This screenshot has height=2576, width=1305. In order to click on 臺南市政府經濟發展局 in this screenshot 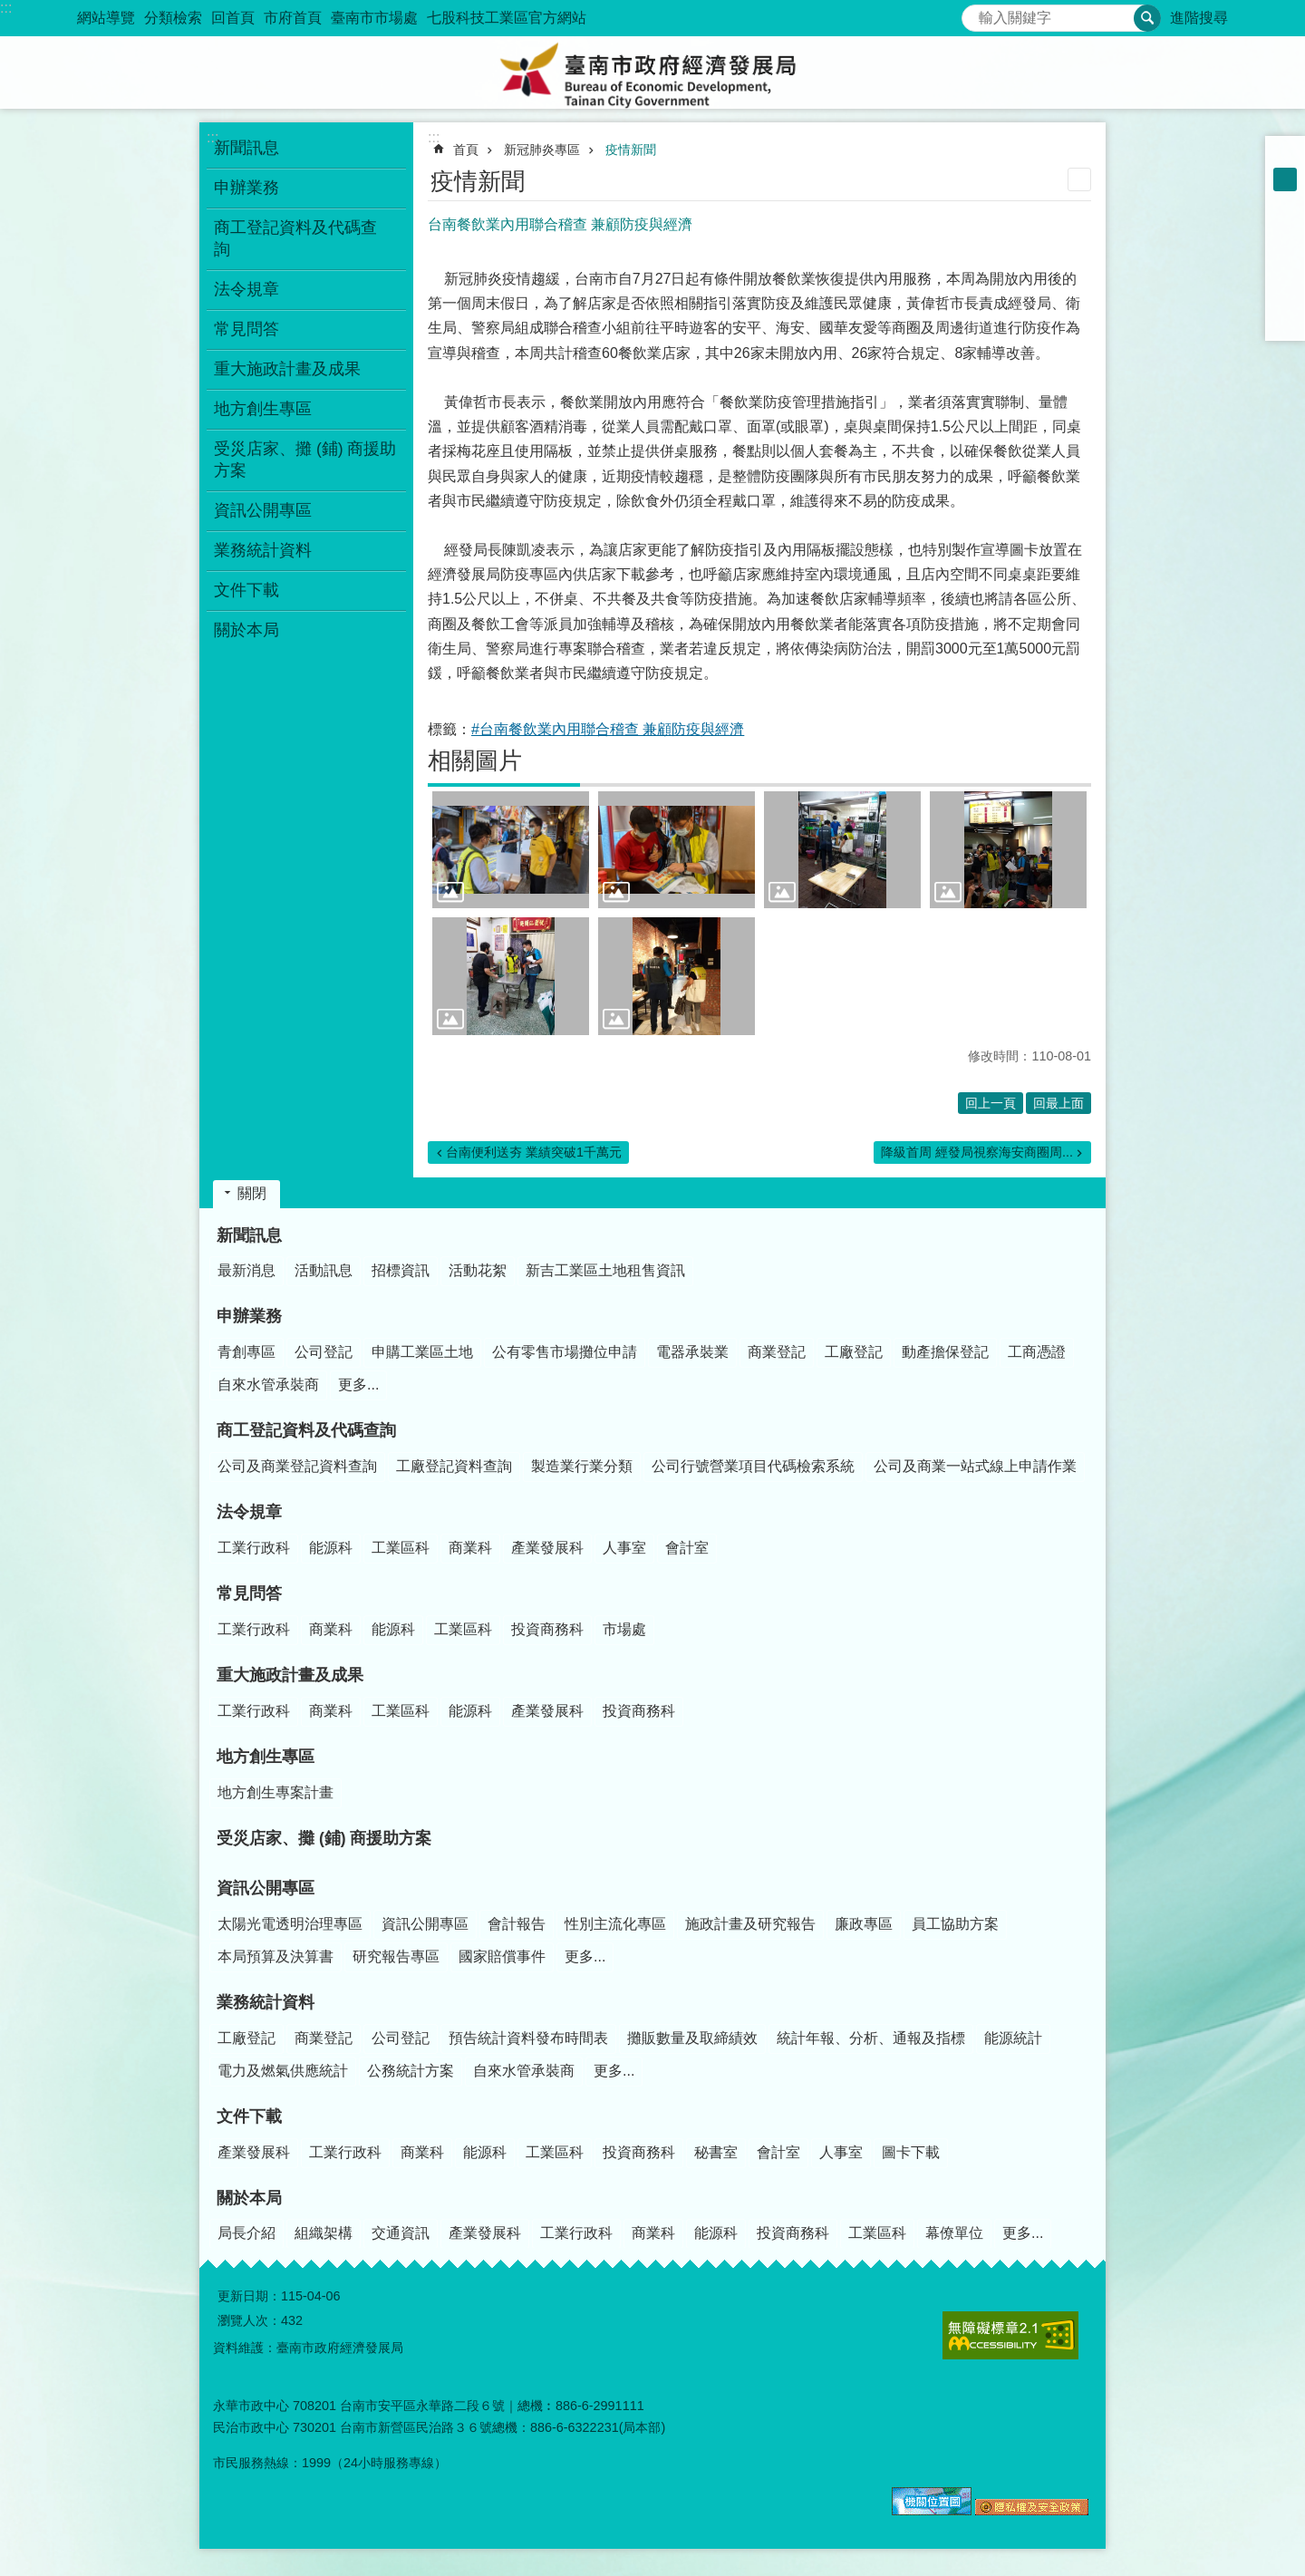, I will do `click(652, 72)`.